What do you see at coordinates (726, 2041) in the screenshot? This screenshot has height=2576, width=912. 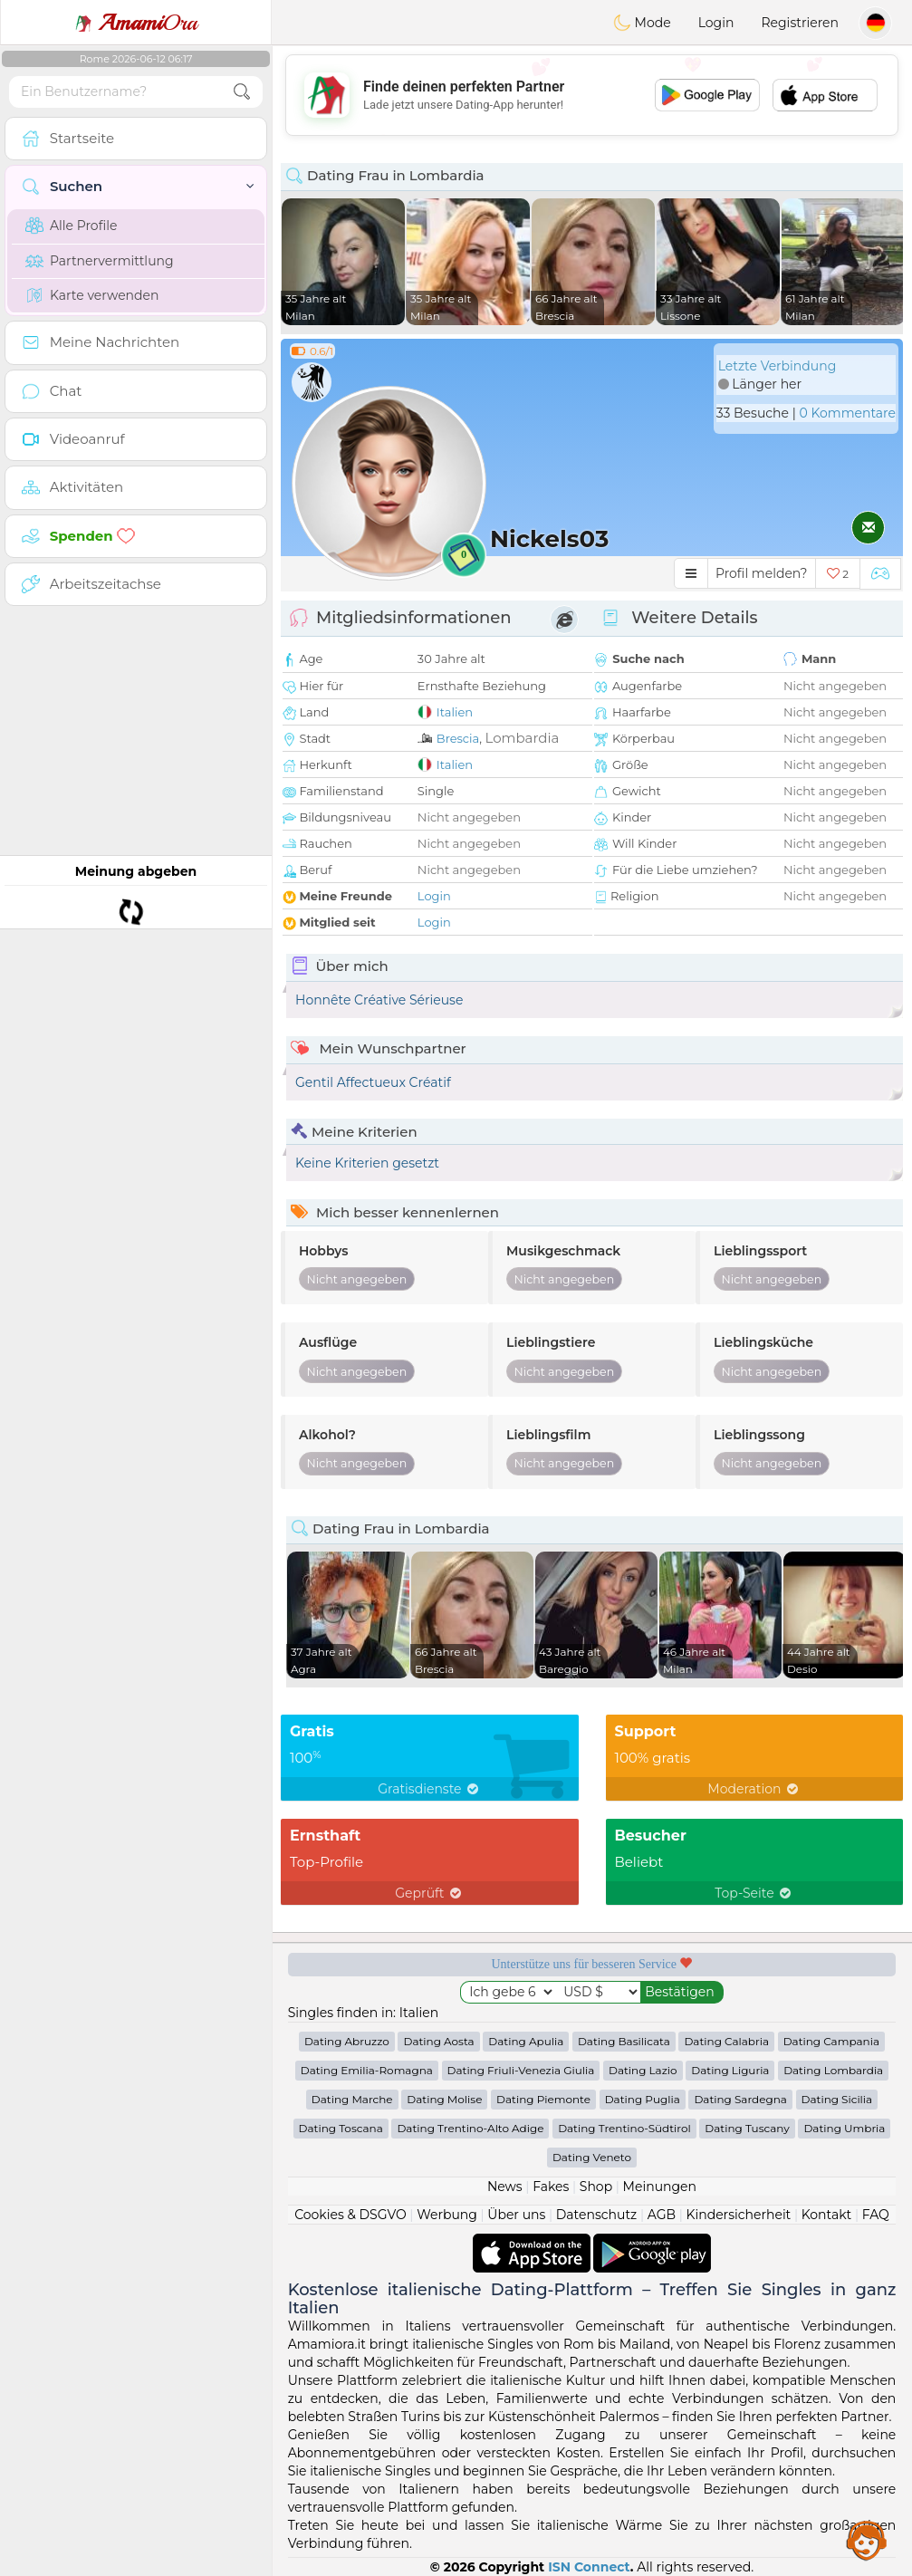 I see `Dating Calabria` at bounding box center [726, 2041].